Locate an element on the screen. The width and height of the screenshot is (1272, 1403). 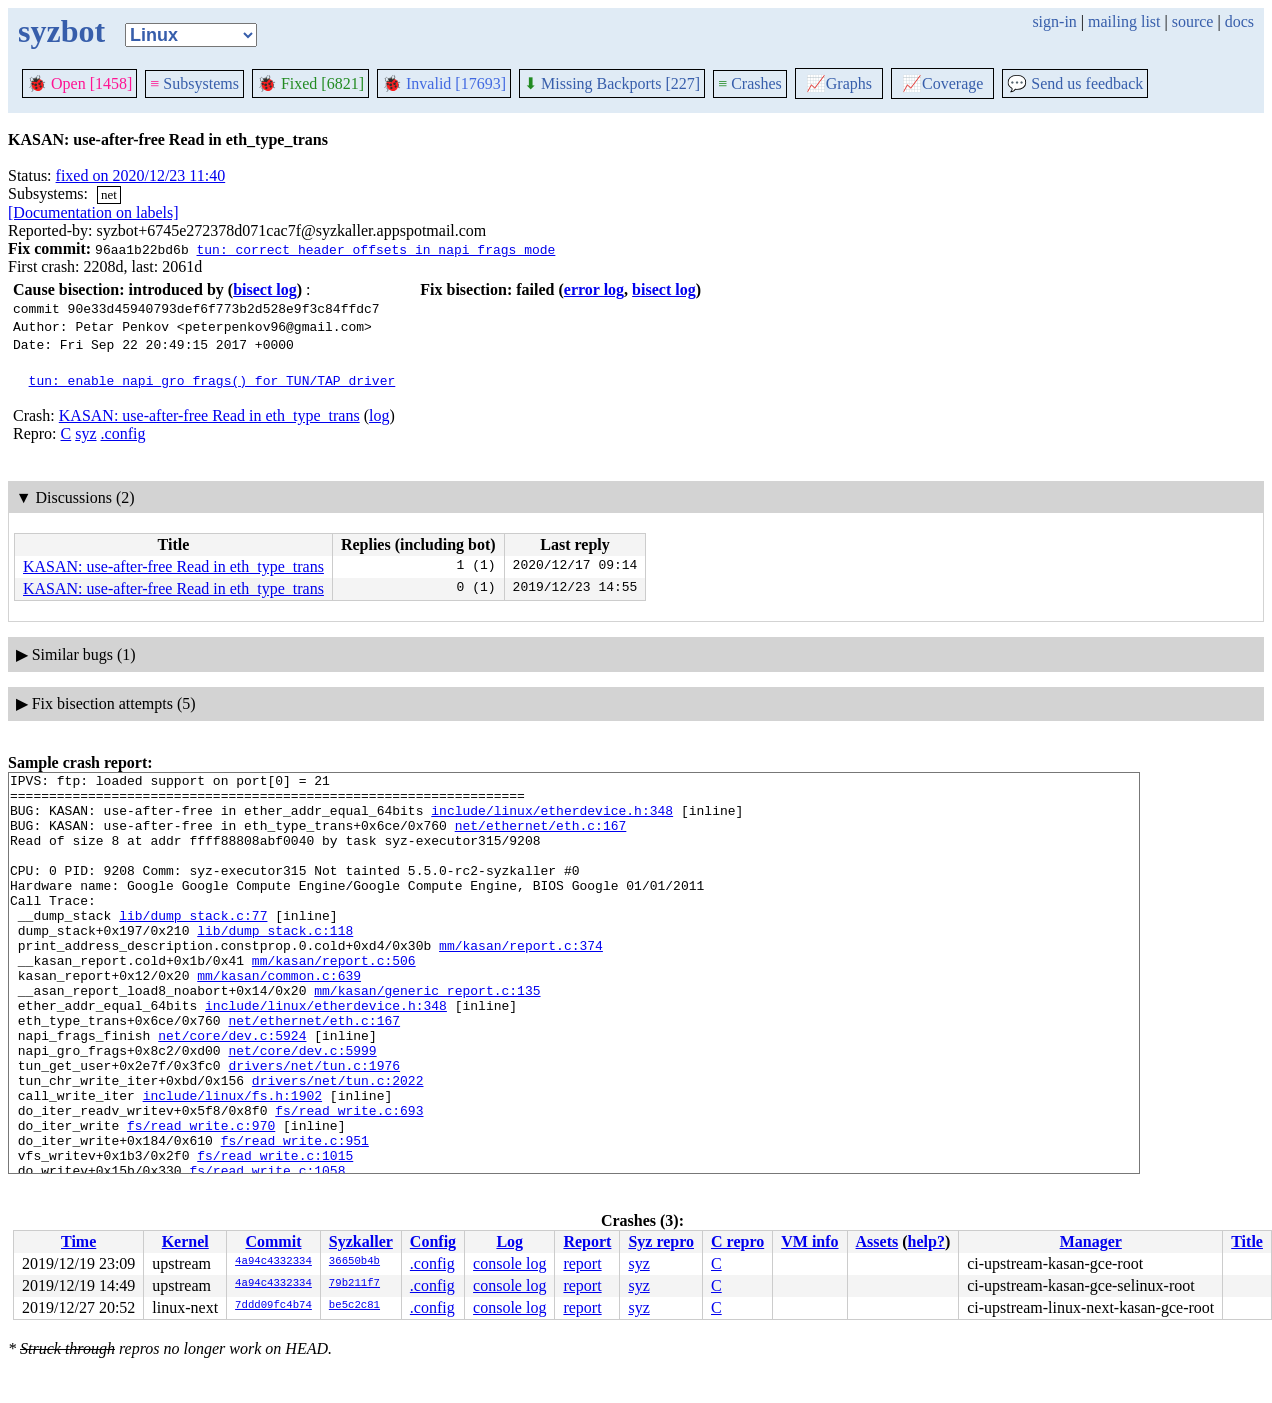
C repro is located at coordinates (737, 1241).